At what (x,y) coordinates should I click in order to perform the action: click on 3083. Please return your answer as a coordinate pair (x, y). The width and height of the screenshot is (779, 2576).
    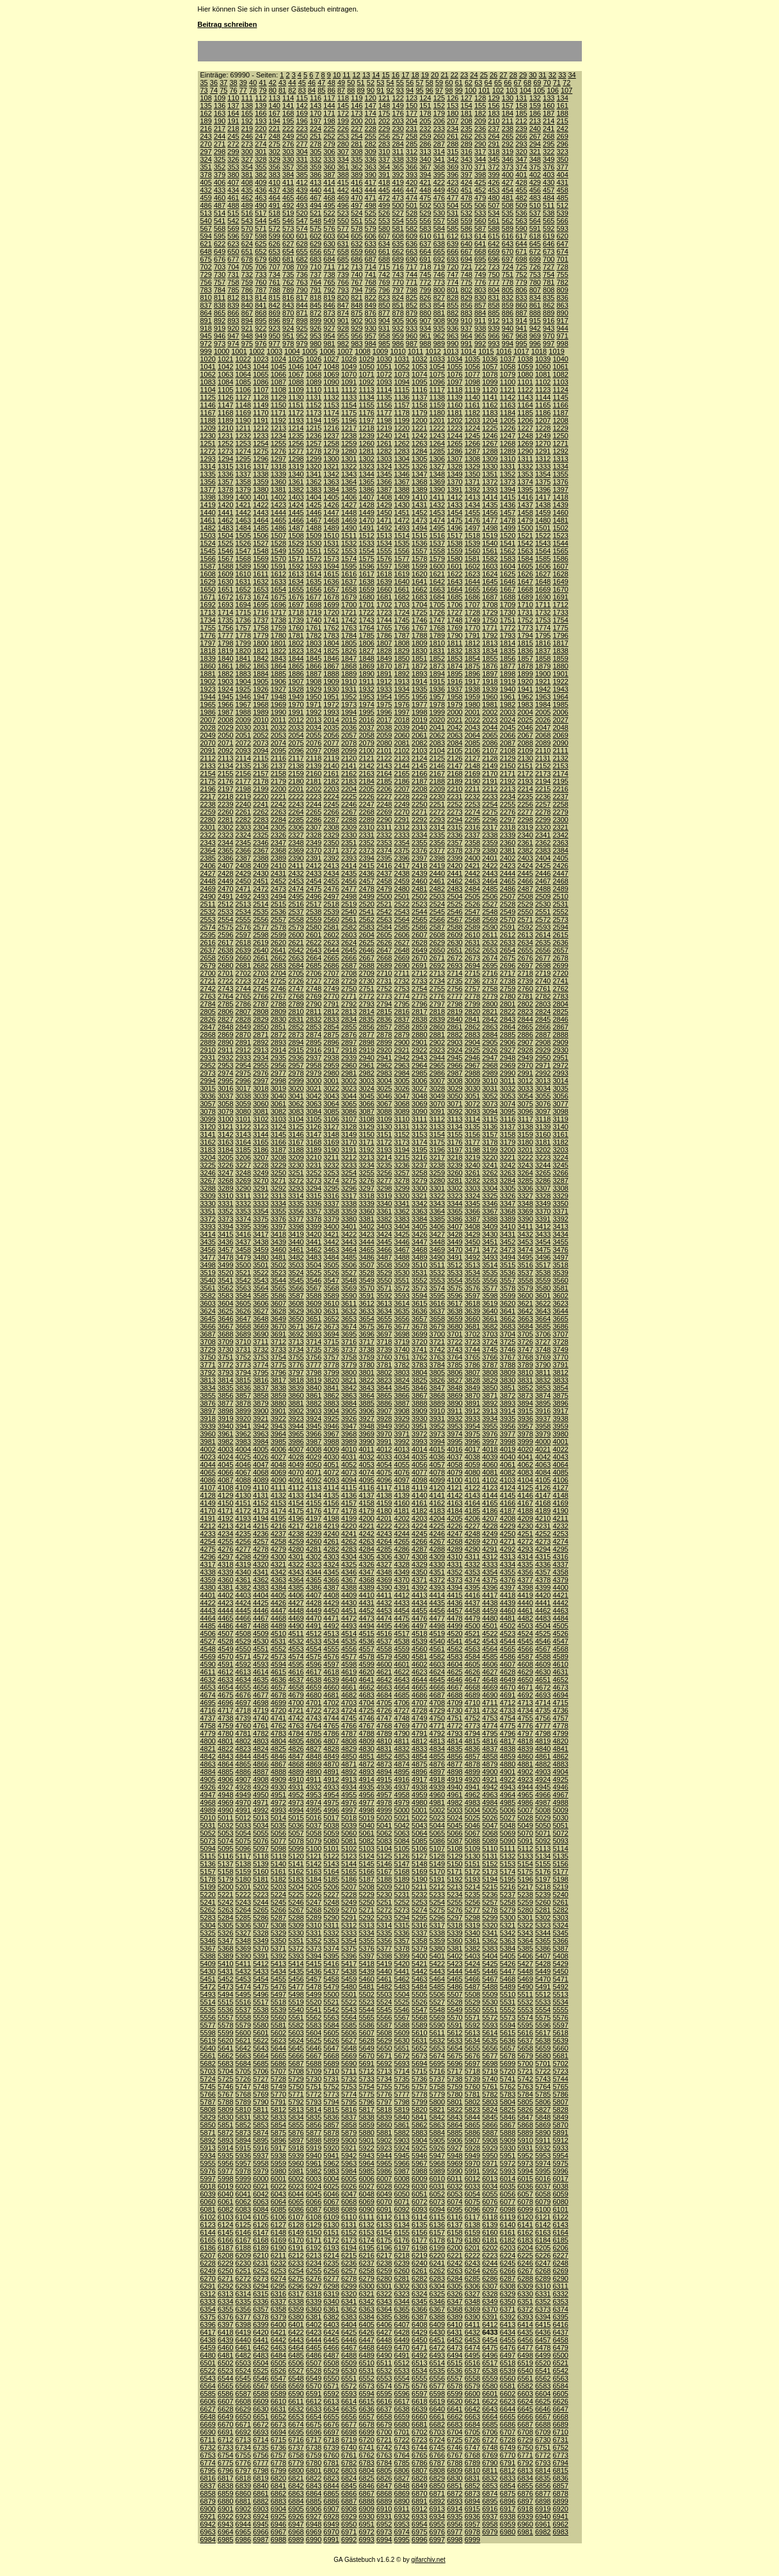
    Looking at the image, I should click on (295, 1111).